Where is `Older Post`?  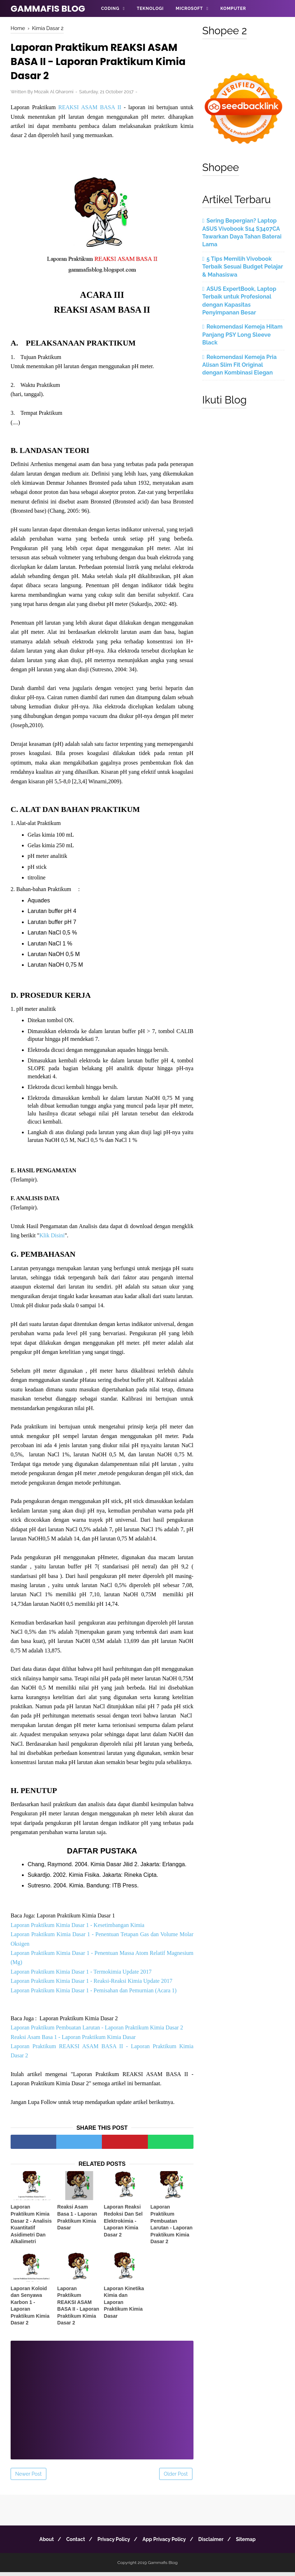
Older Post is located at coordinates (176, 2478).